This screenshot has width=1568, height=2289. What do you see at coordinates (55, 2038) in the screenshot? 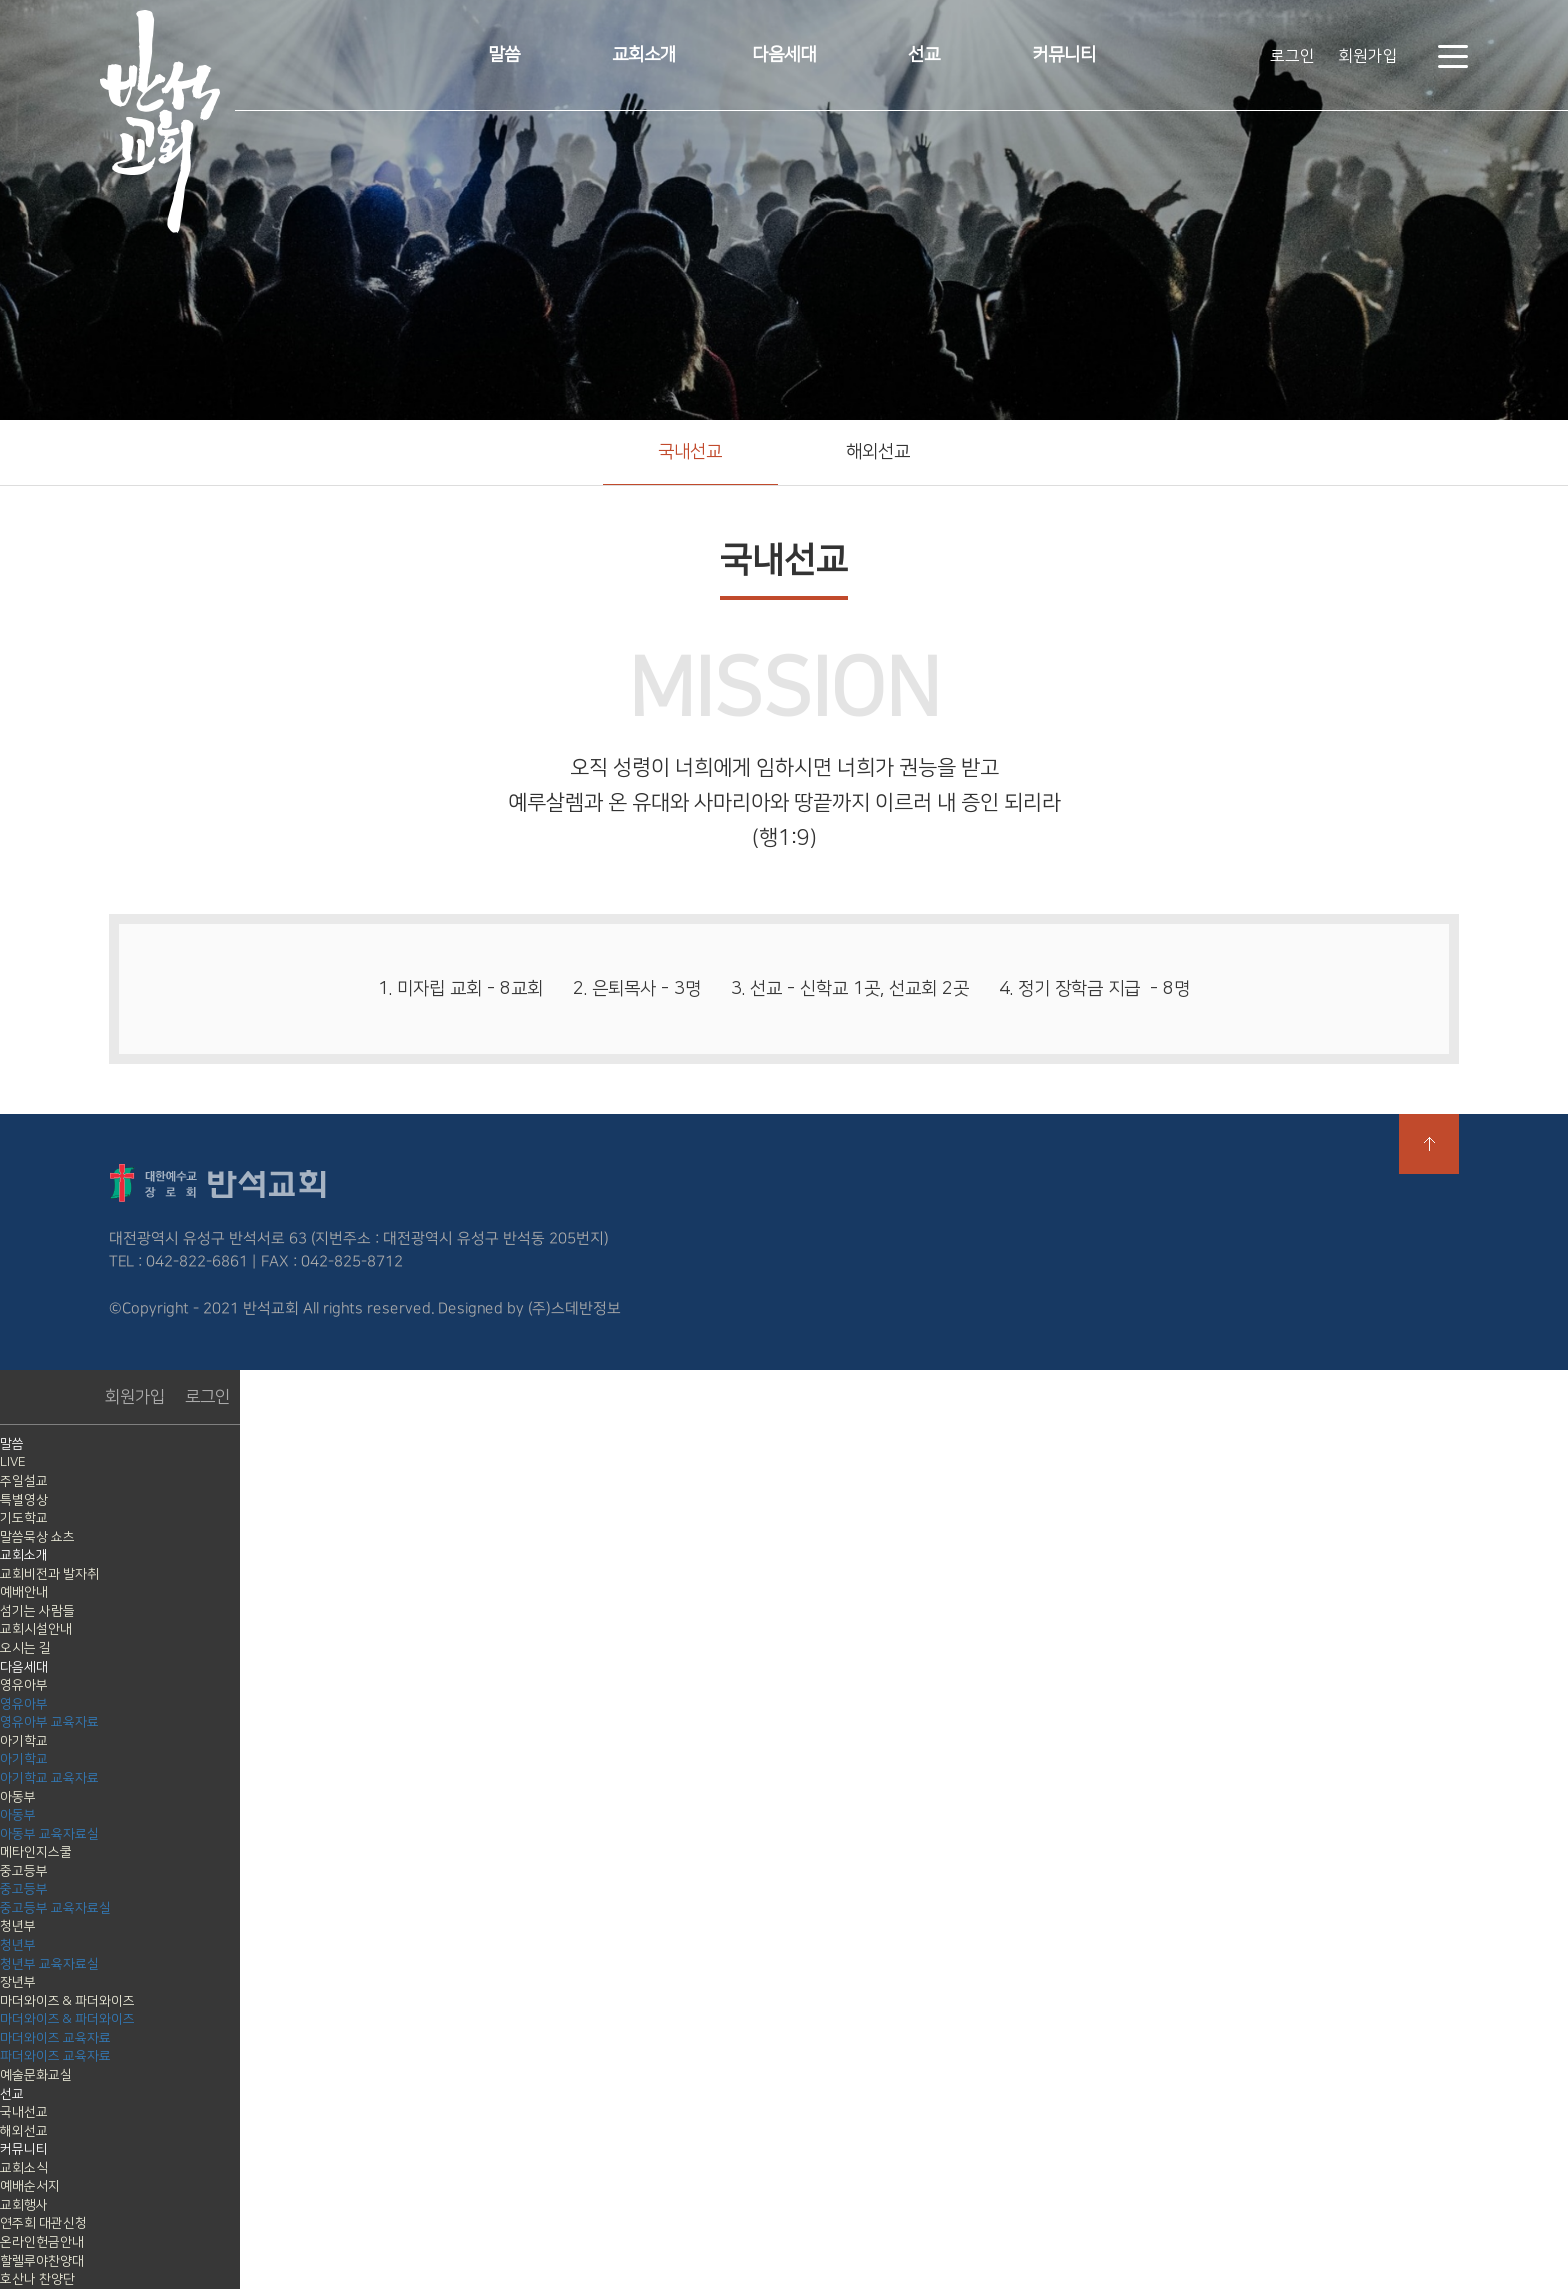
I see `마더와이즈 교육자료` at bounding box center [55, 2038].